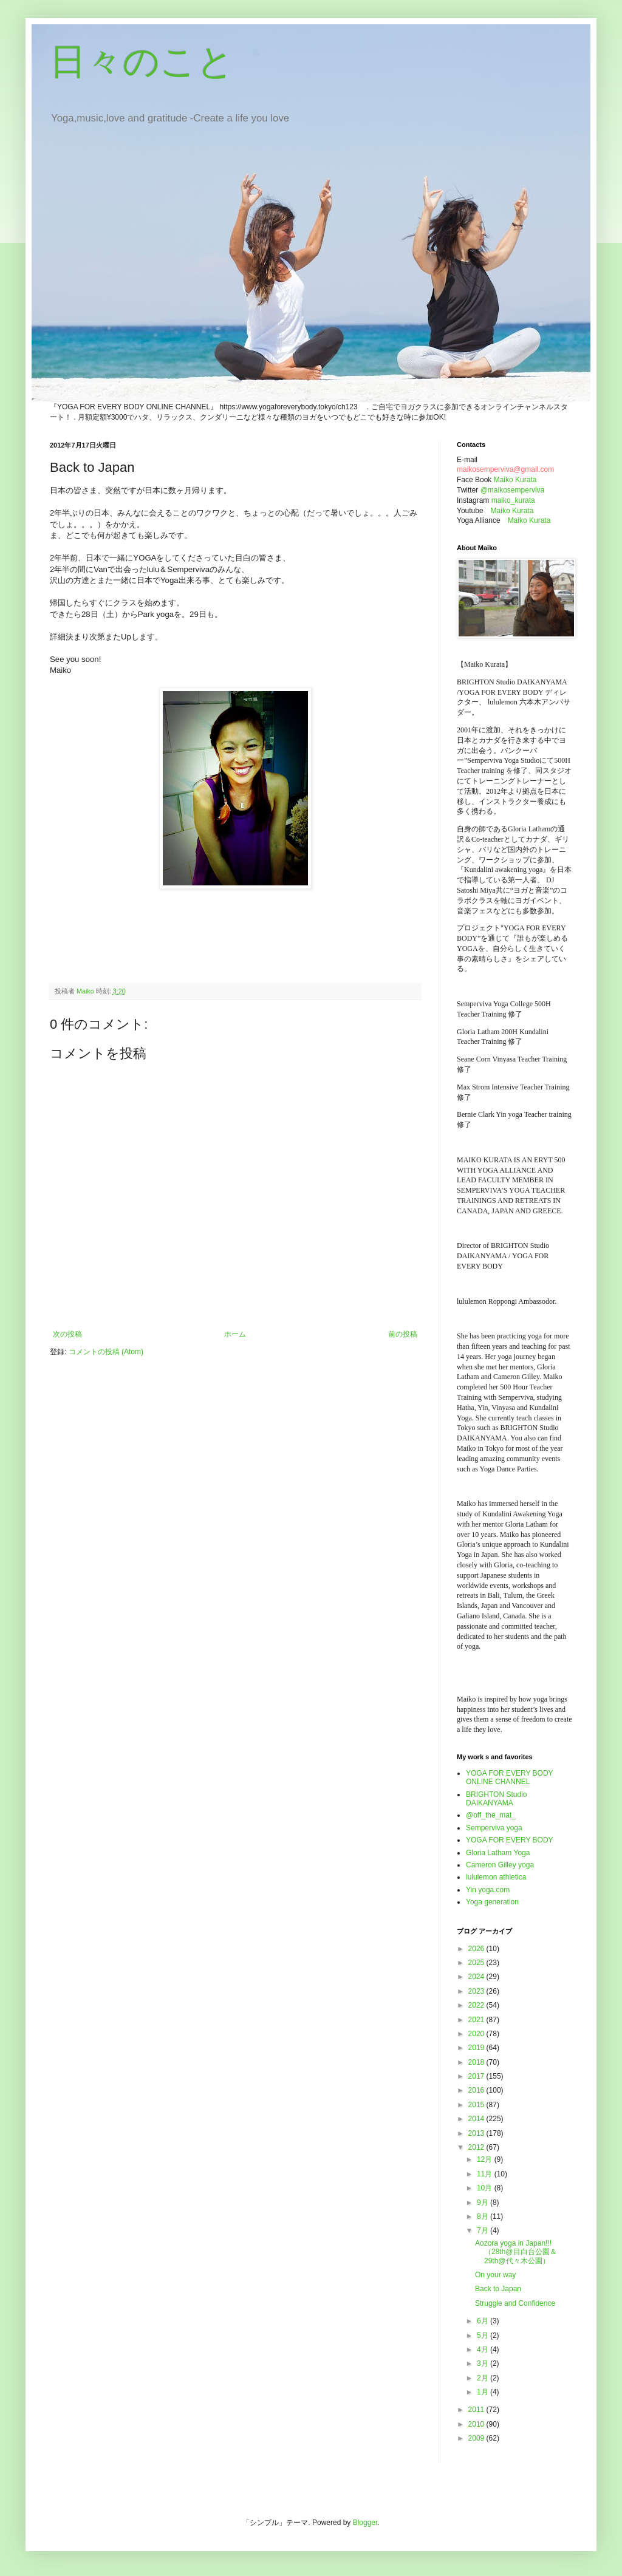  What do you see at coordinates (477, 2062) in the screenshot?
I see `2018` at bounding box center [477, 2062].